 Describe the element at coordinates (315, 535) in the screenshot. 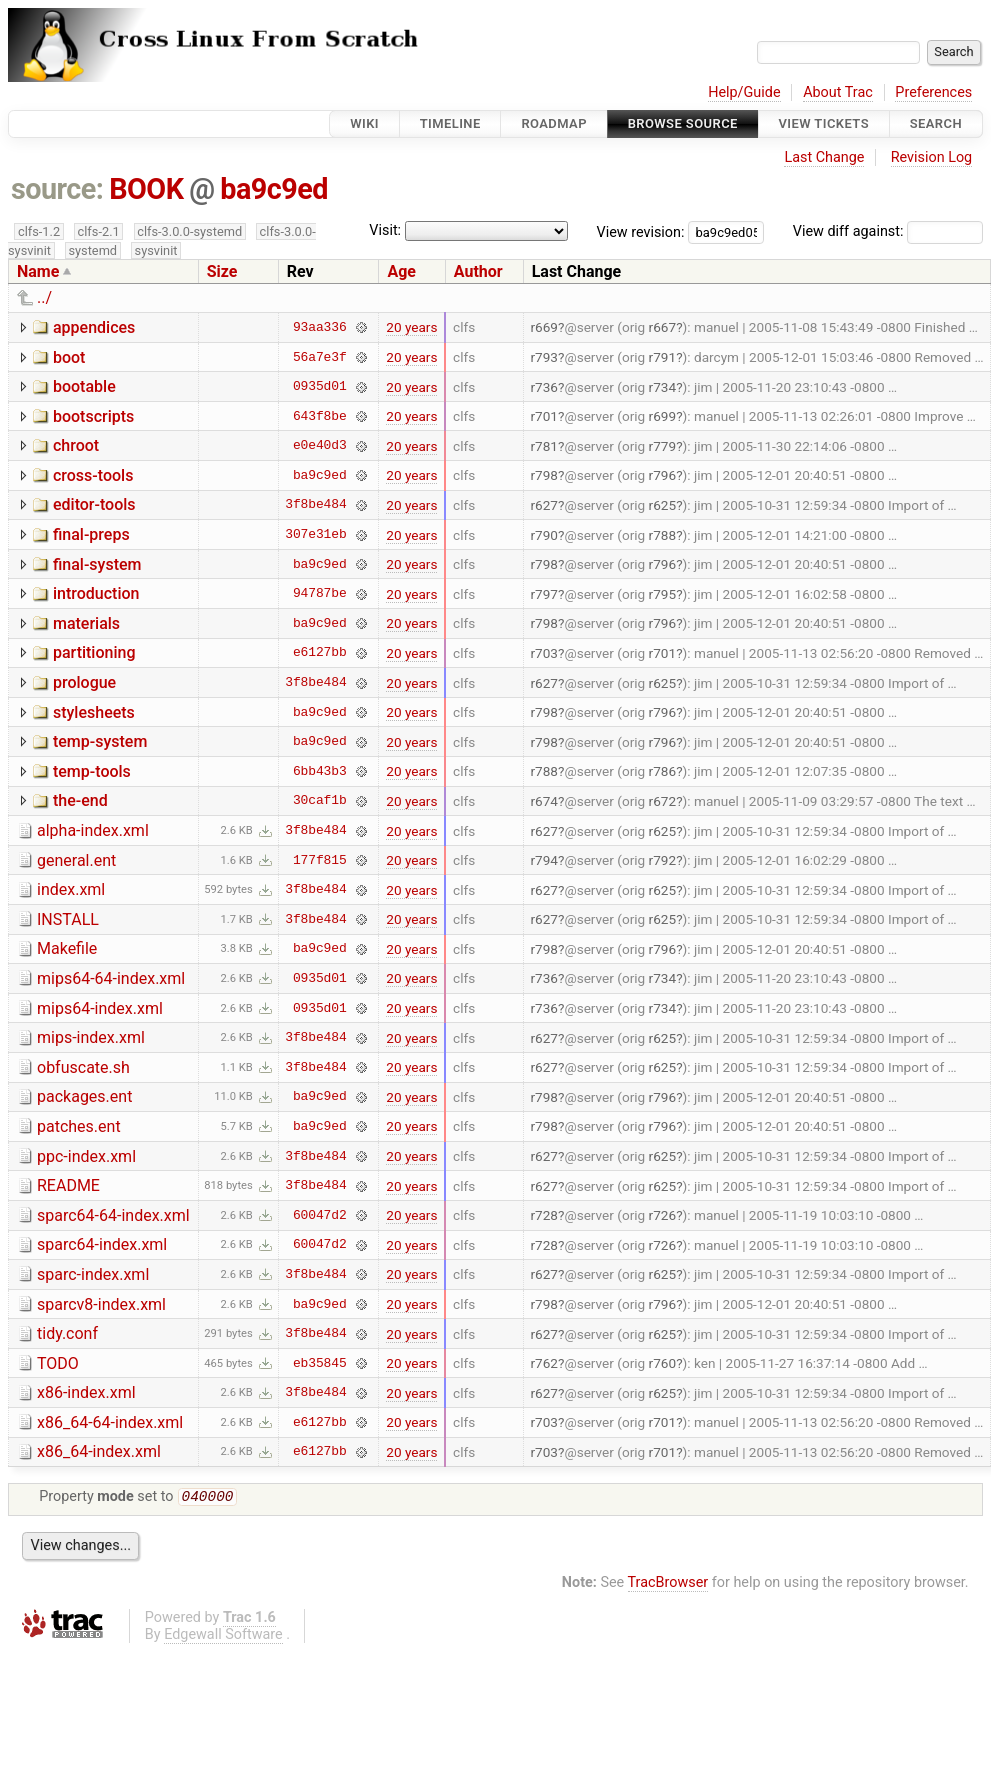

I see `307e31eb` at that location.